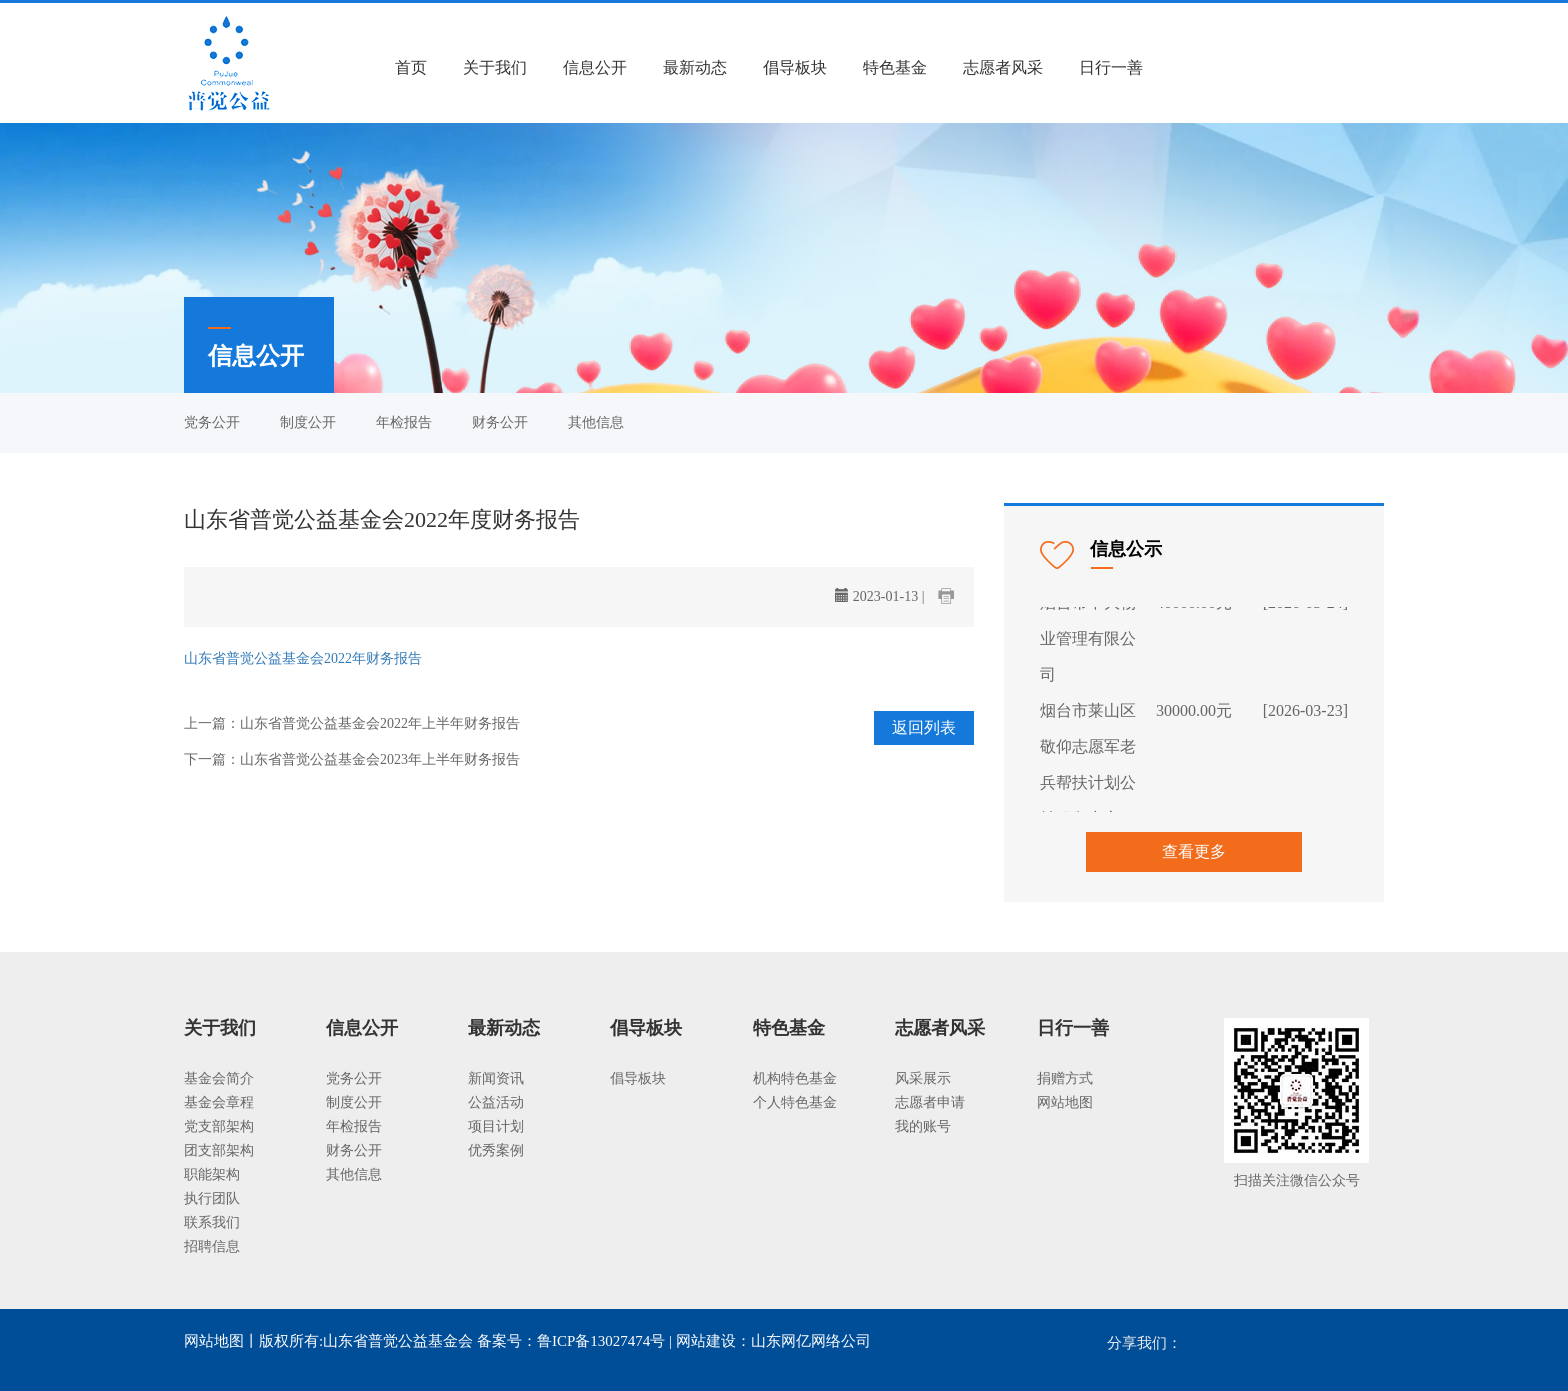 Image resolution: width=1568 pixels, height=1391 pixels. Describe the element at coordinates (411, 67) in the screenshot. I see `首页` at that location.